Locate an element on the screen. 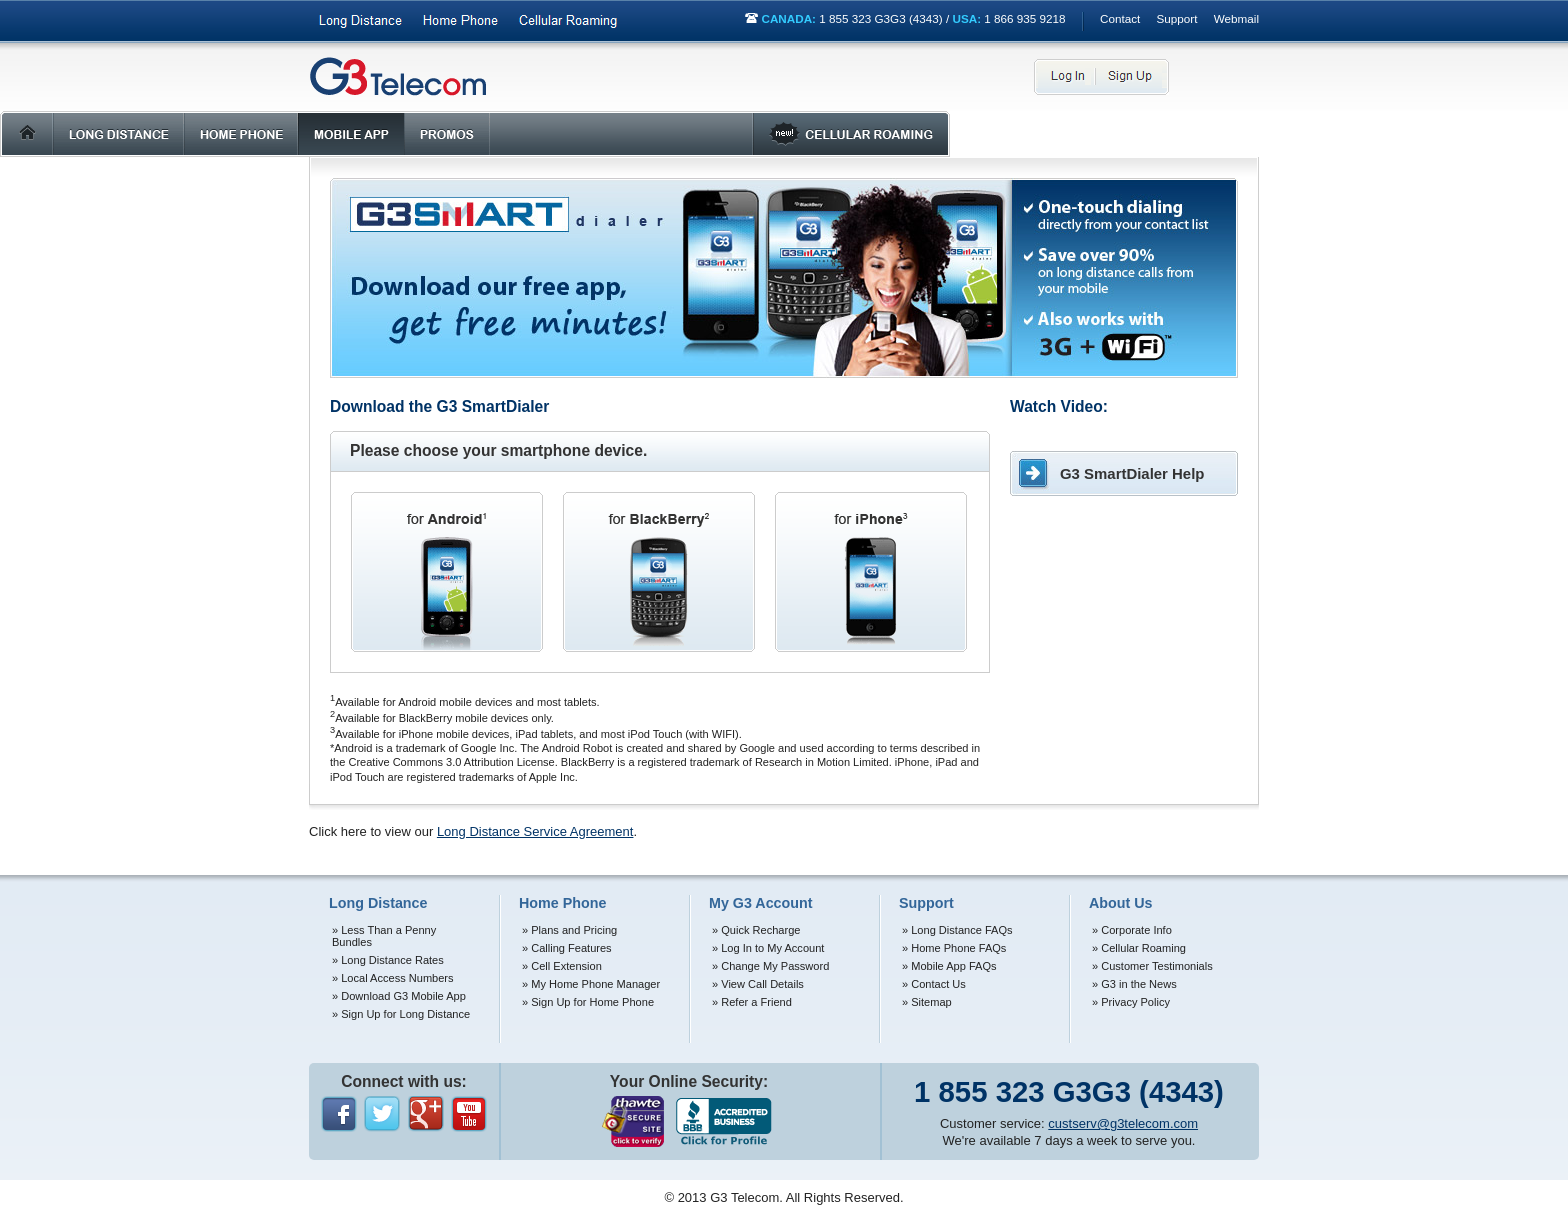  G3 SmartDialer Help is located at coordinates (1132, 473).